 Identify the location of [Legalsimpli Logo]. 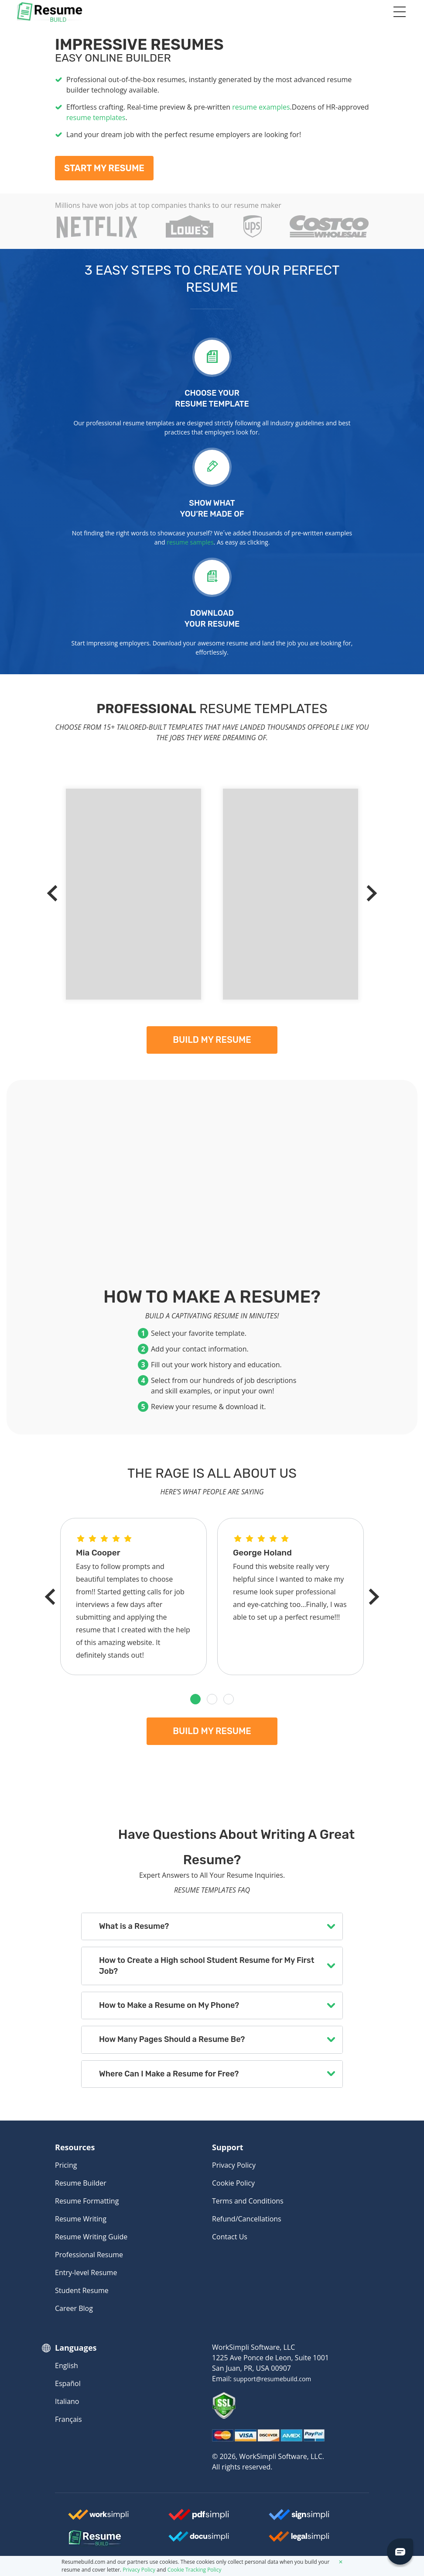
(299, 2540).